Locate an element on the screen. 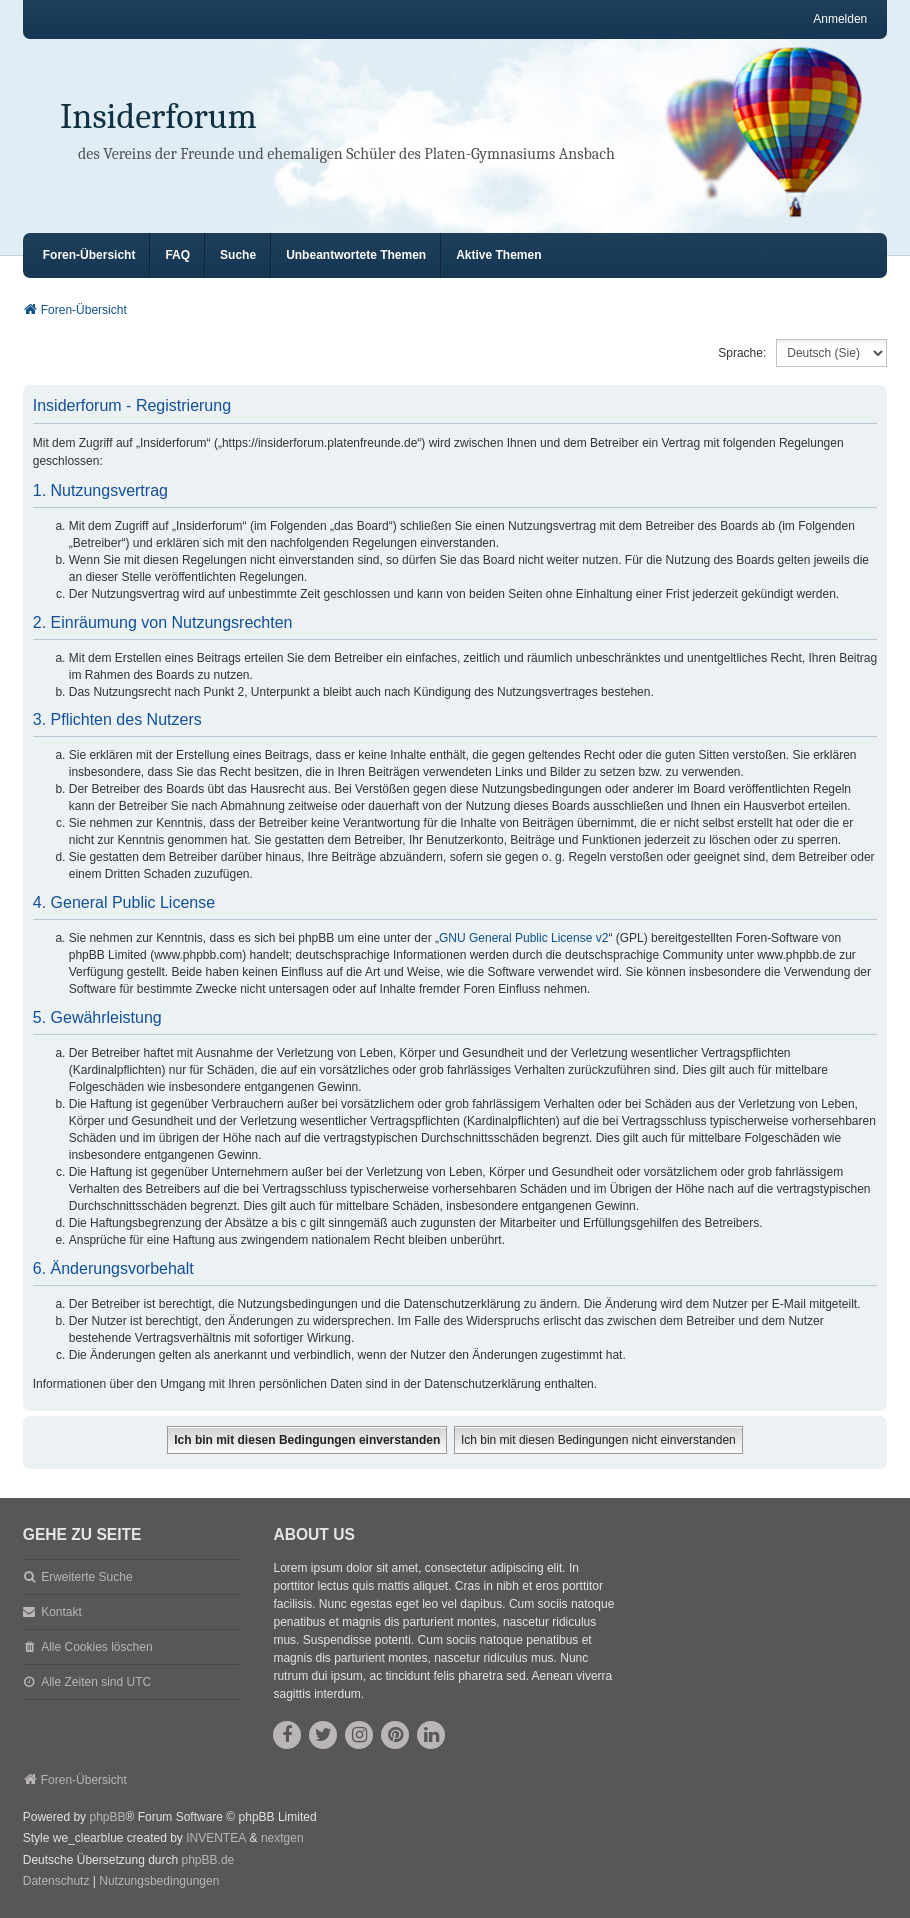  nextgen is located at coordinates (282, 1838).